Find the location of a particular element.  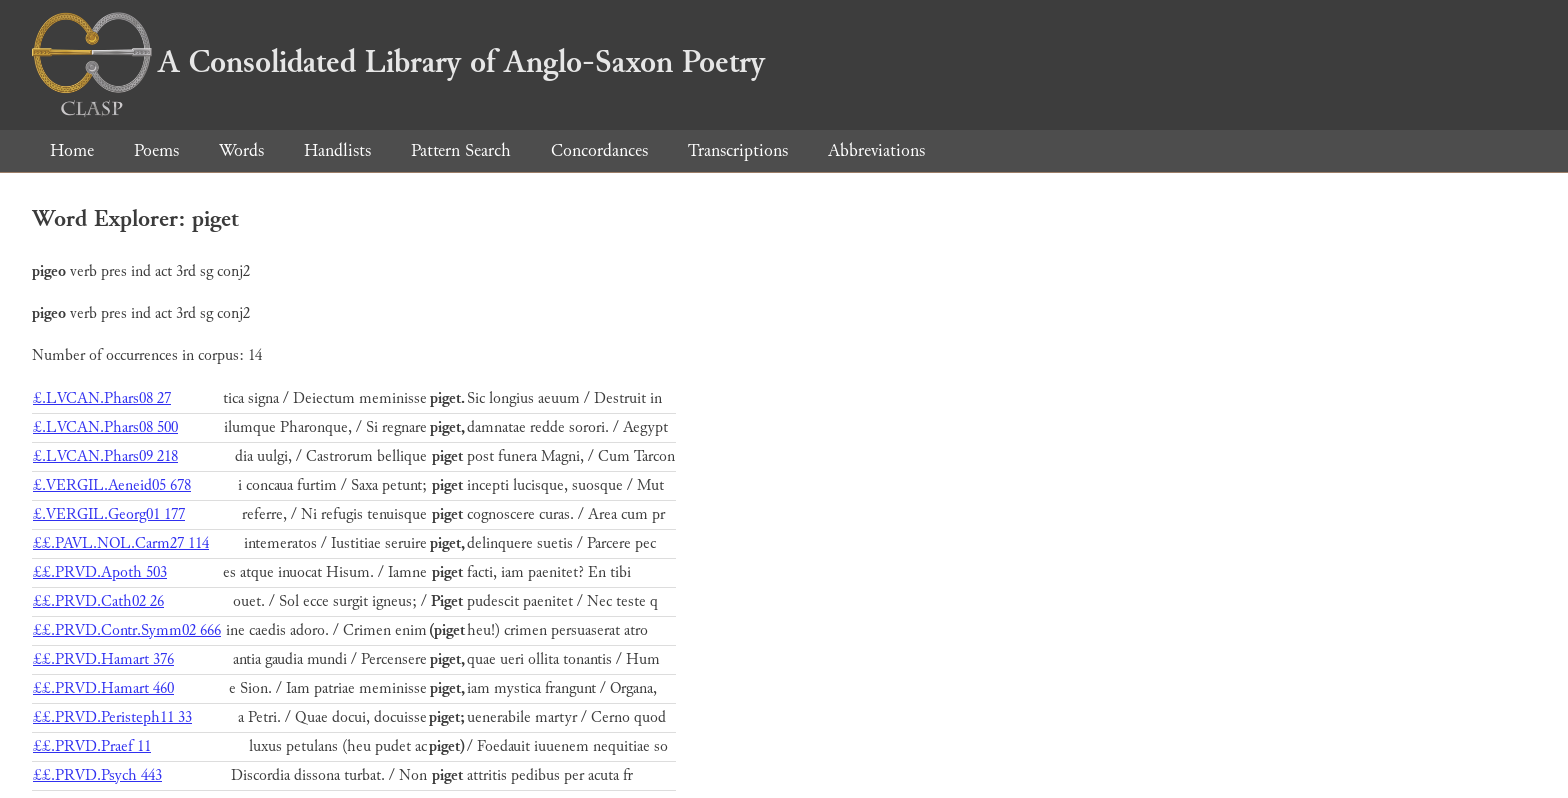

££.PRVD.Hamart 376 is located at coordinates (103, 659).